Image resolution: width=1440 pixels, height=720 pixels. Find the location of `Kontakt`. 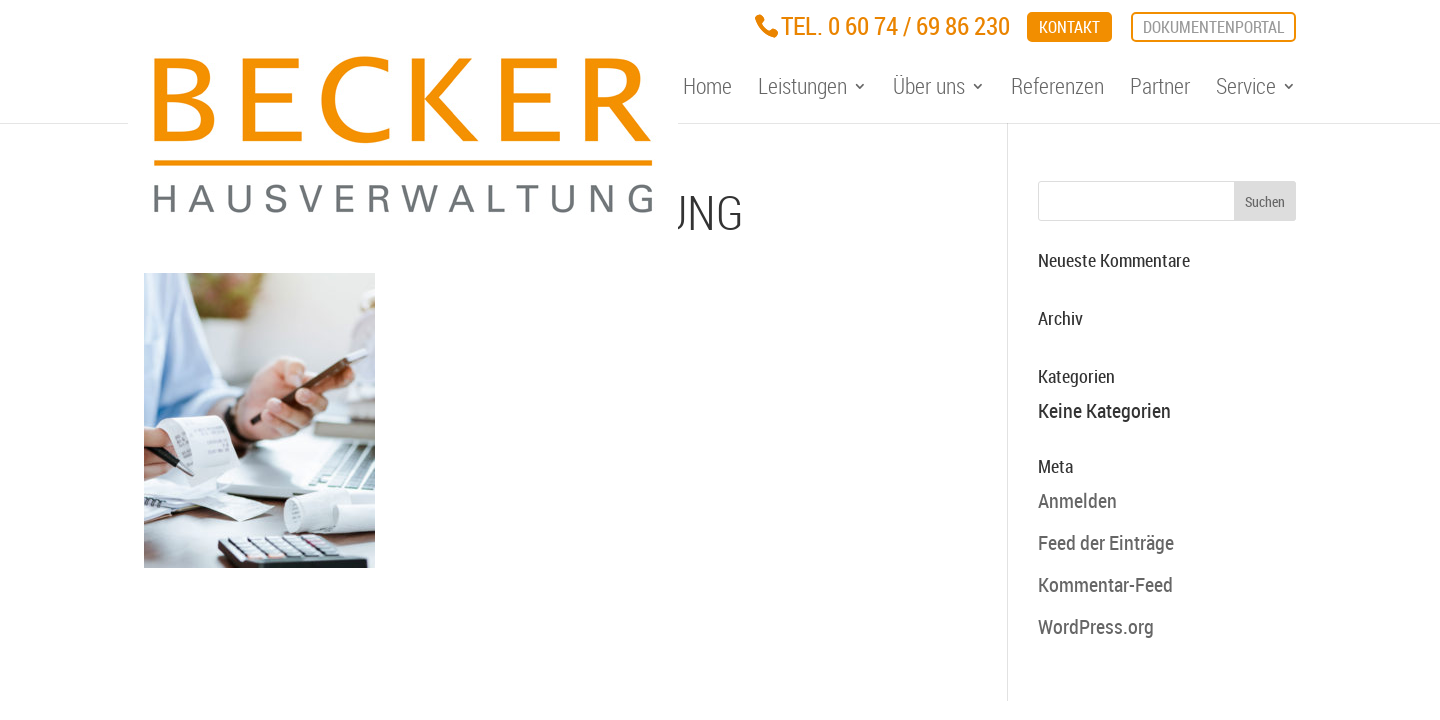

Kontakt is located at coordinates (1069, 27).